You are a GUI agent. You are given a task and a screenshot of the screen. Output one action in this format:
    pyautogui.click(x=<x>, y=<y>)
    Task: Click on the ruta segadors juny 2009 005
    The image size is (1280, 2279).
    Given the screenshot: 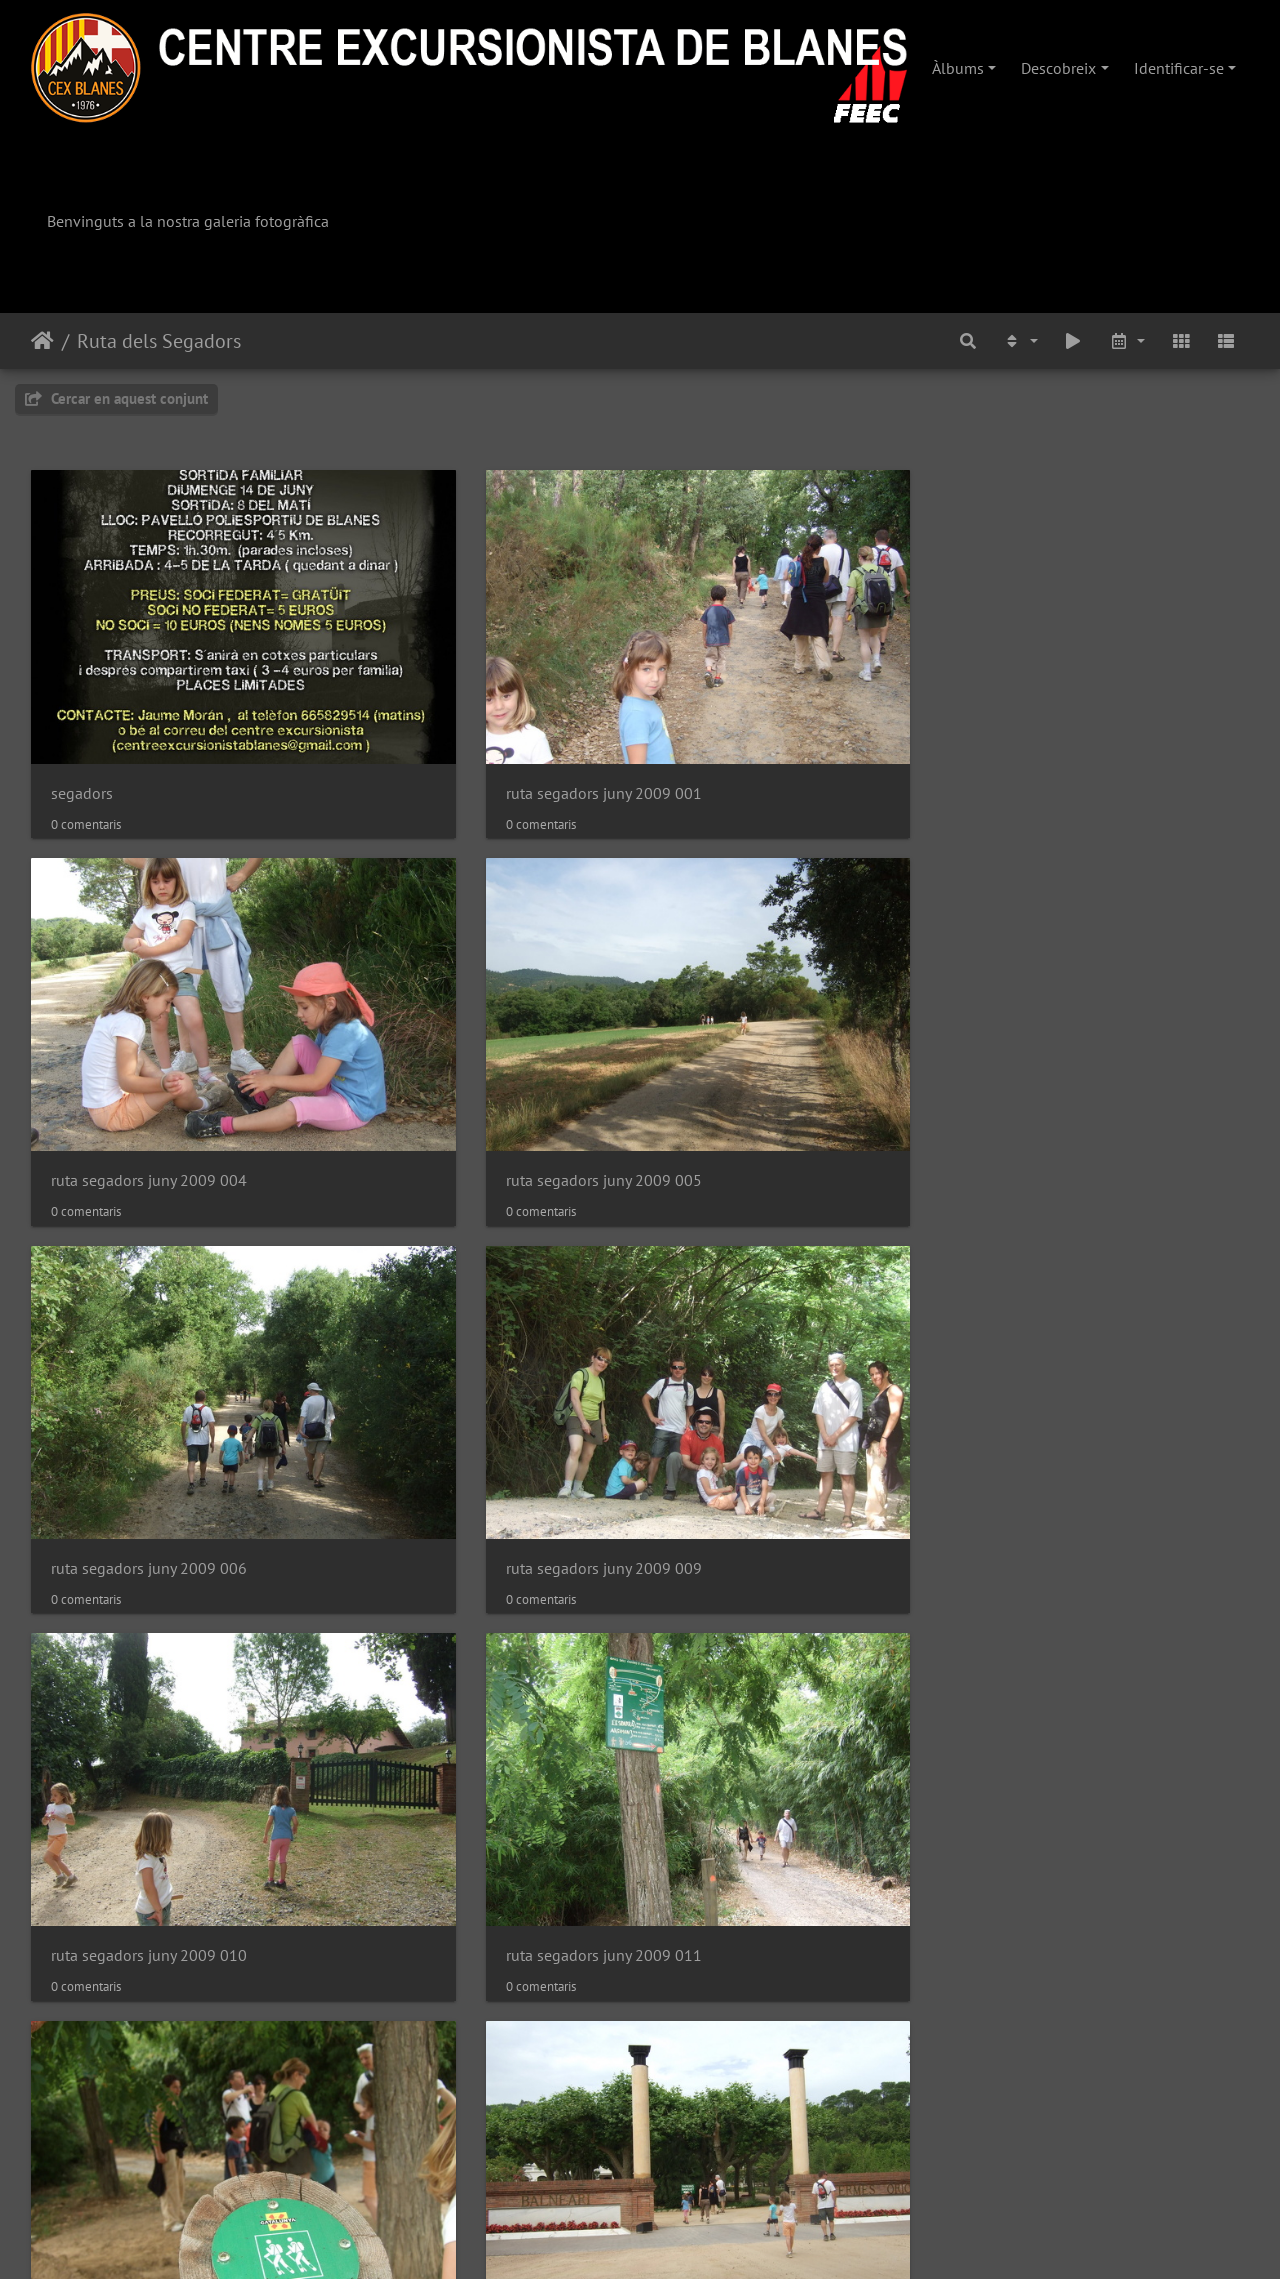 What is the action you would take?
    pyautogui.click(x=1085, y=694)
    